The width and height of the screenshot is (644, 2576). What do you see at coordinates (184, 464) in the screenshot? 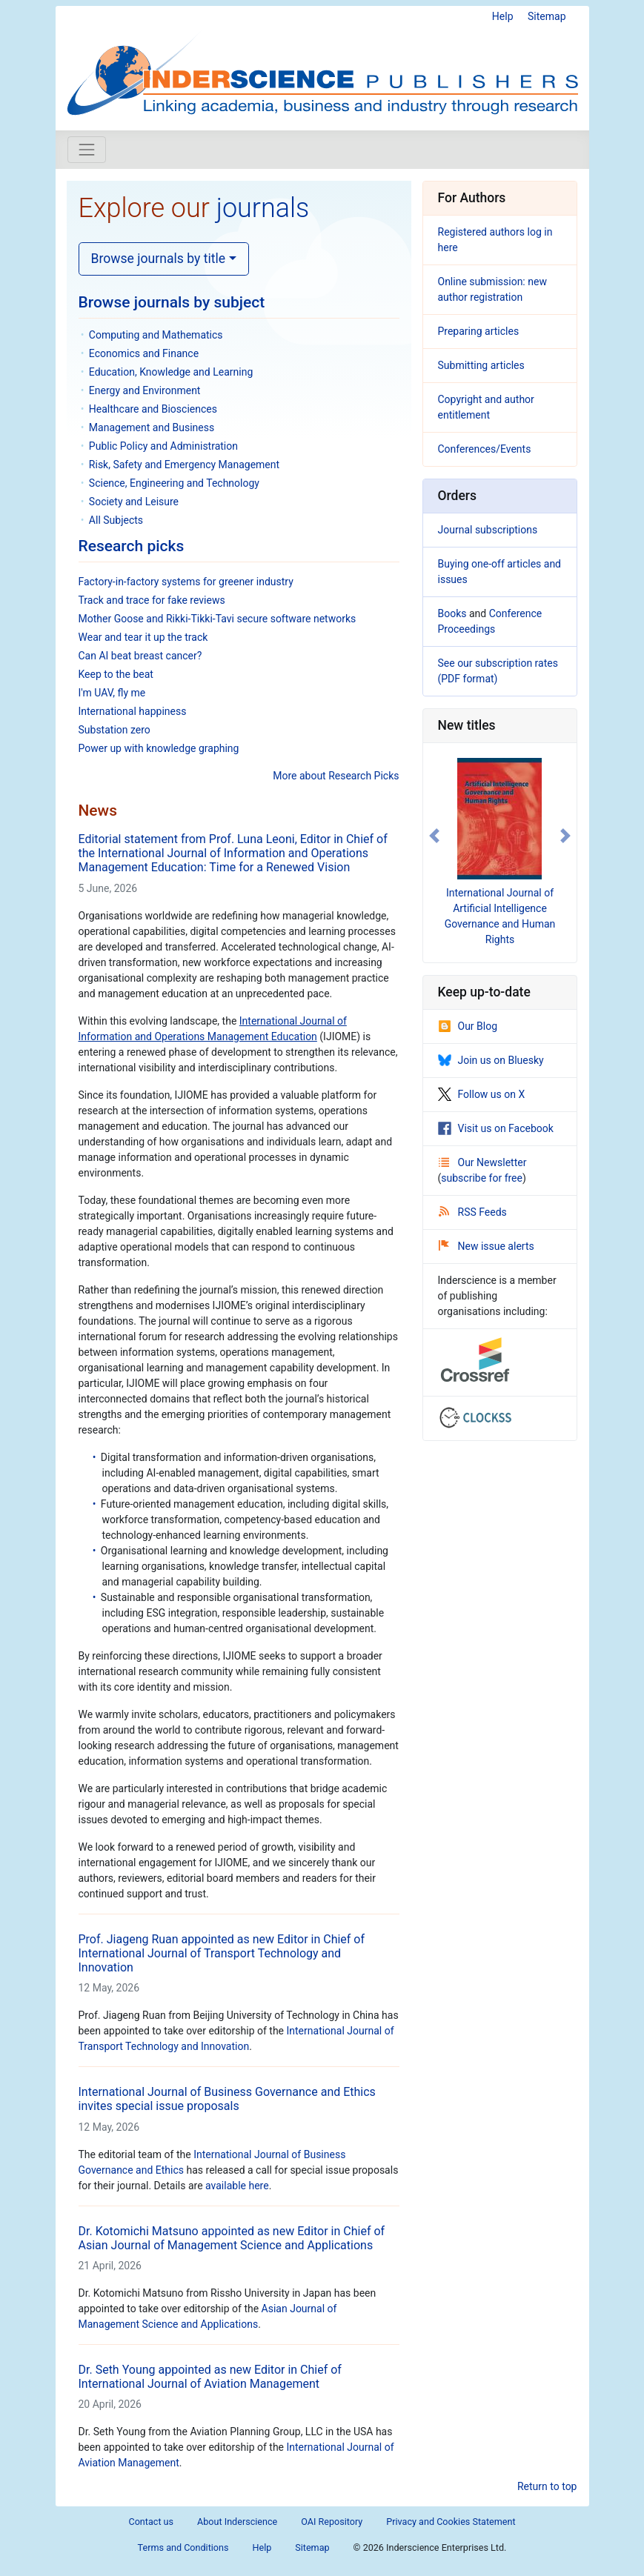
I see `Risk, Safety and Emergency Management` at bounding box center [184, 464].